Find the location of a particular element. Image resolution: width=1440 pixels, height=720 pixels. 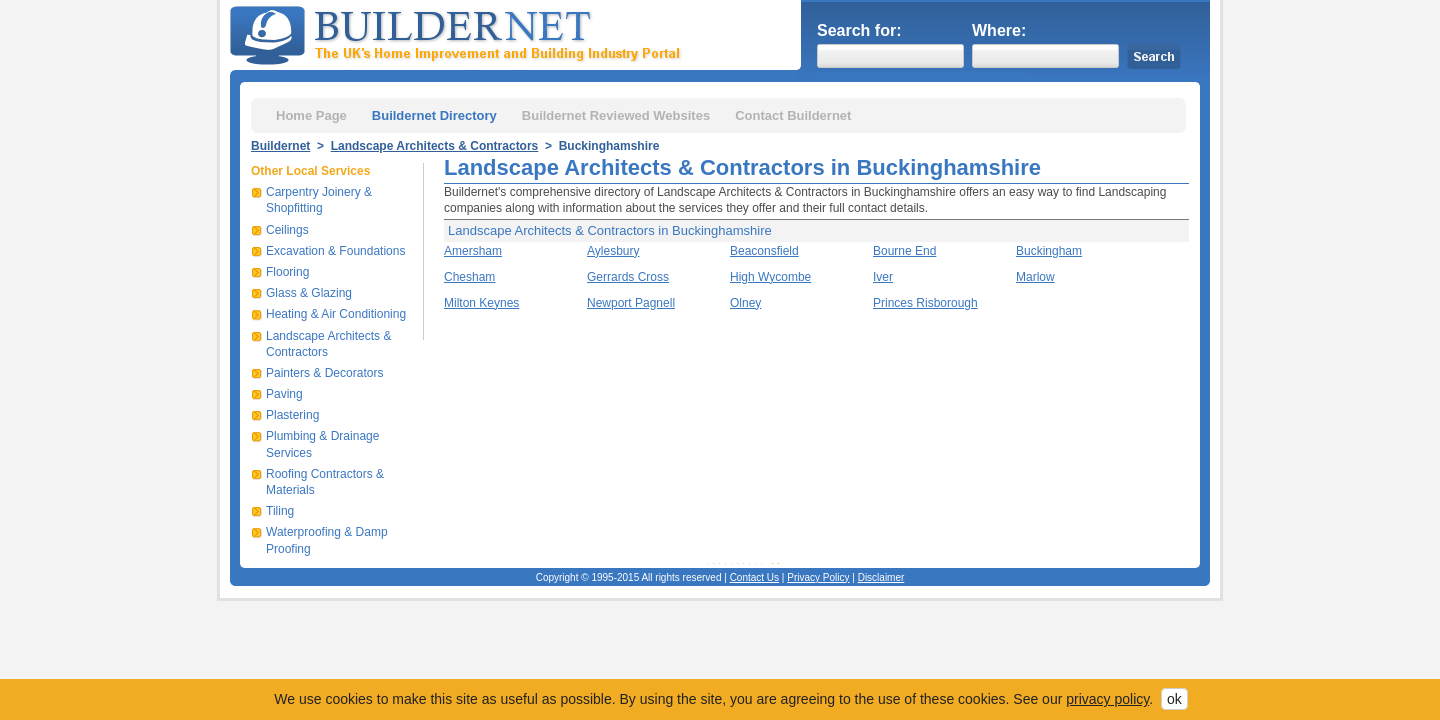

Waterproofing & Damp Proofing is located at coordinates (327, 540).